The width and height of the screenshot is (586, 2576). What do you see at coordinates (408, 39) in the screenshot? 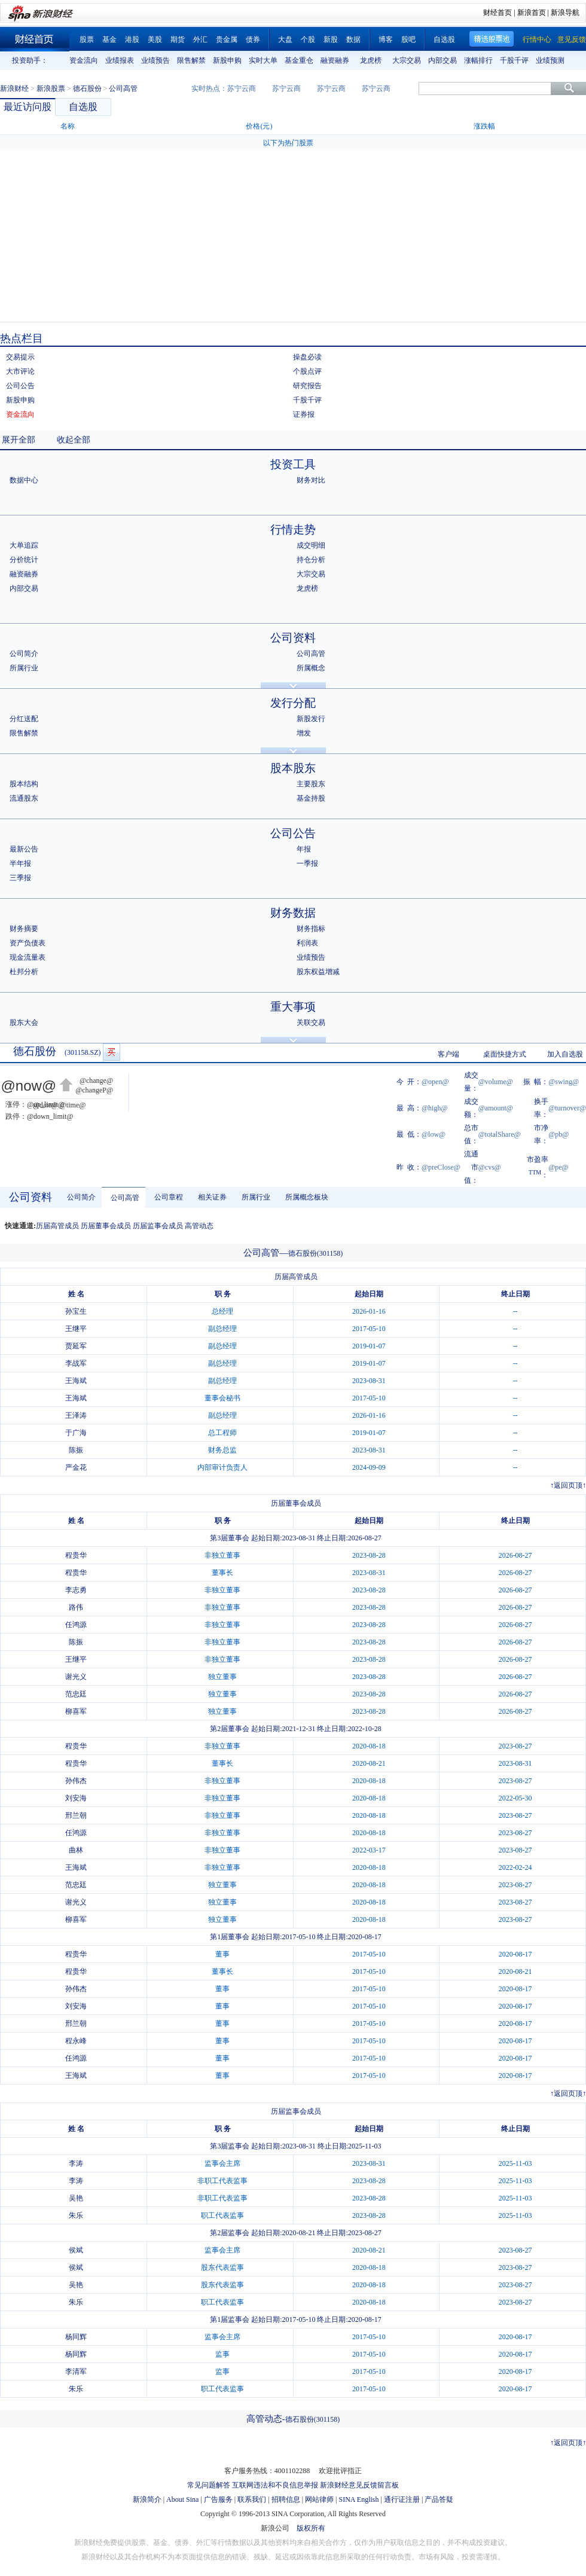
I see `股吧` at bounding box center [408, 39].